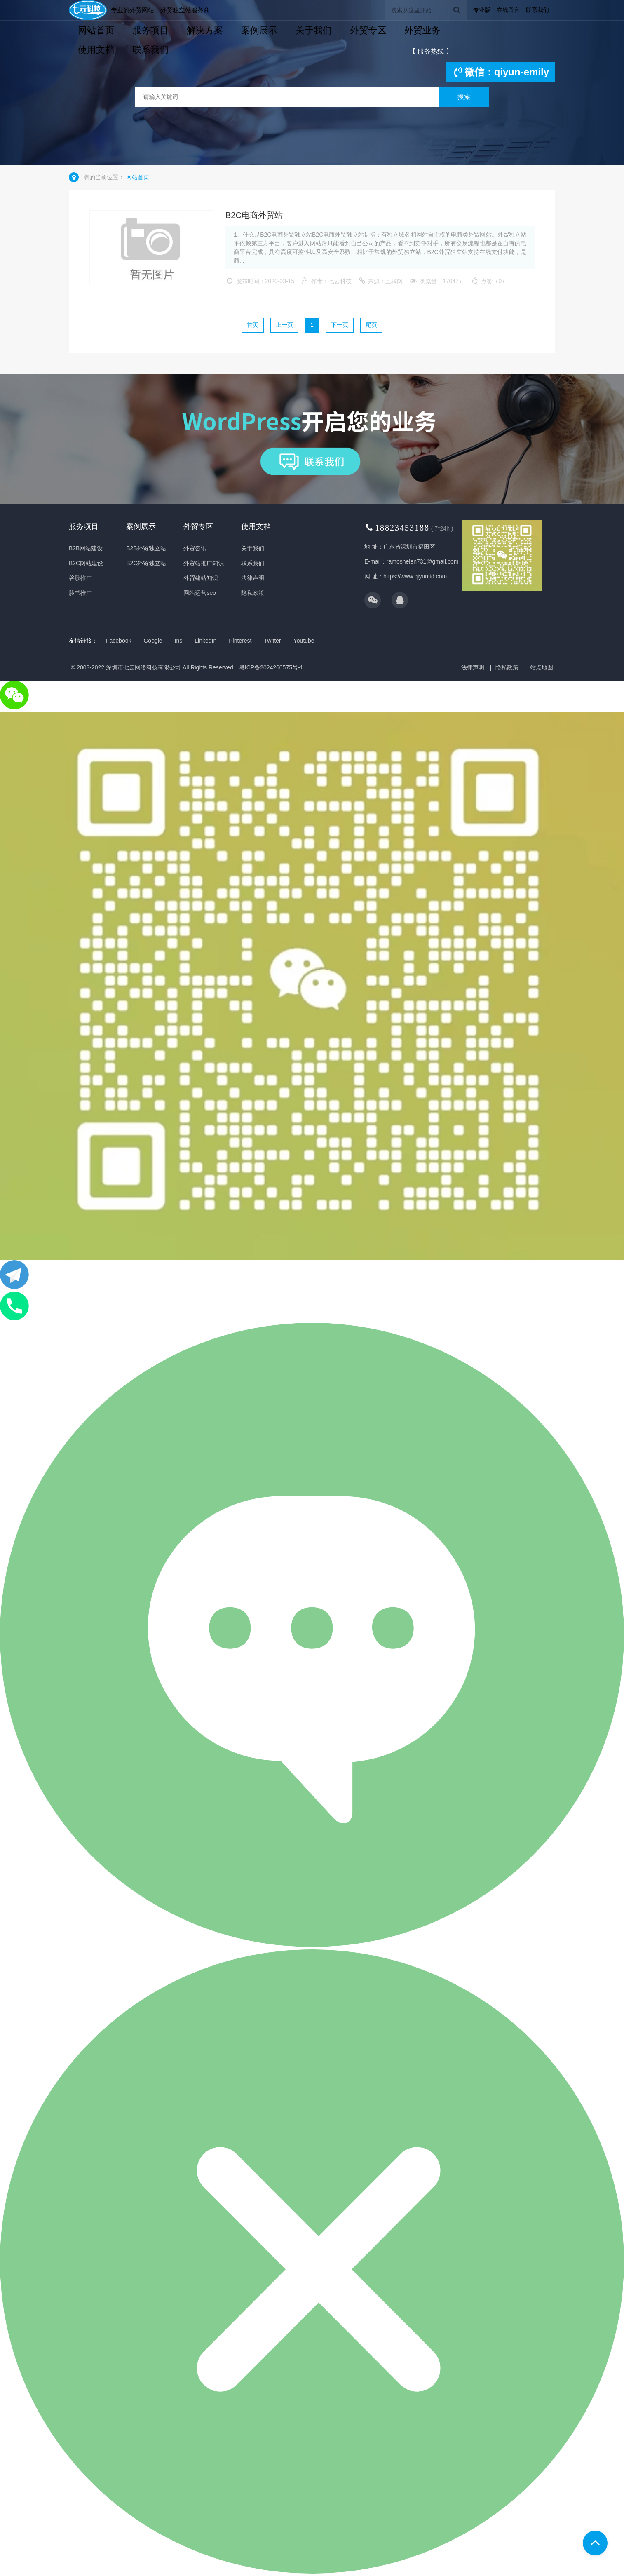 This screenshot has width=624, height=2576. What do you see at coordinates (423, 561) in the screenshot?
I see `ramoshelen731@gmail.com` at bounding box center [423, 561].